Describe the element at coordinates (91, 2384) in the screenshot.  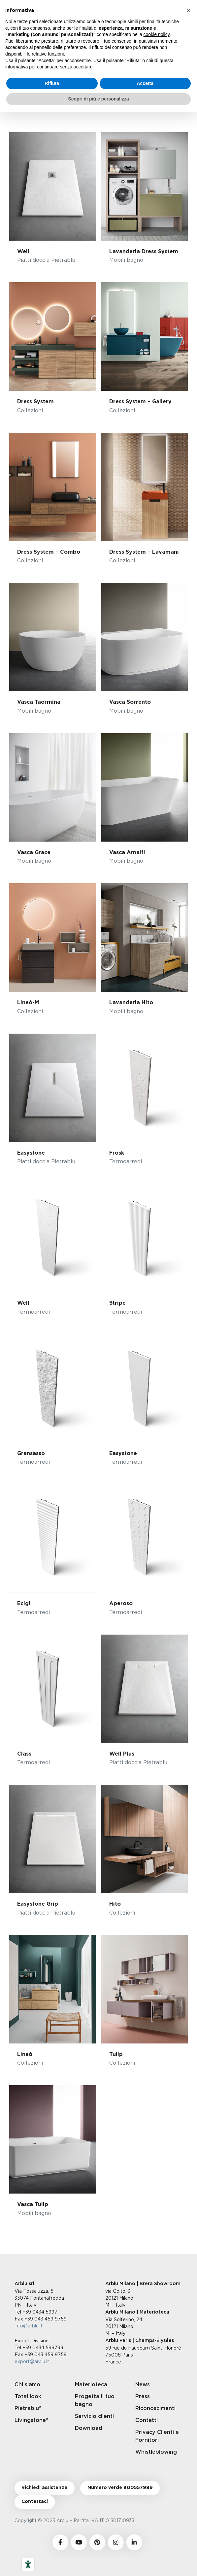
I see `Materioteca` at that location.